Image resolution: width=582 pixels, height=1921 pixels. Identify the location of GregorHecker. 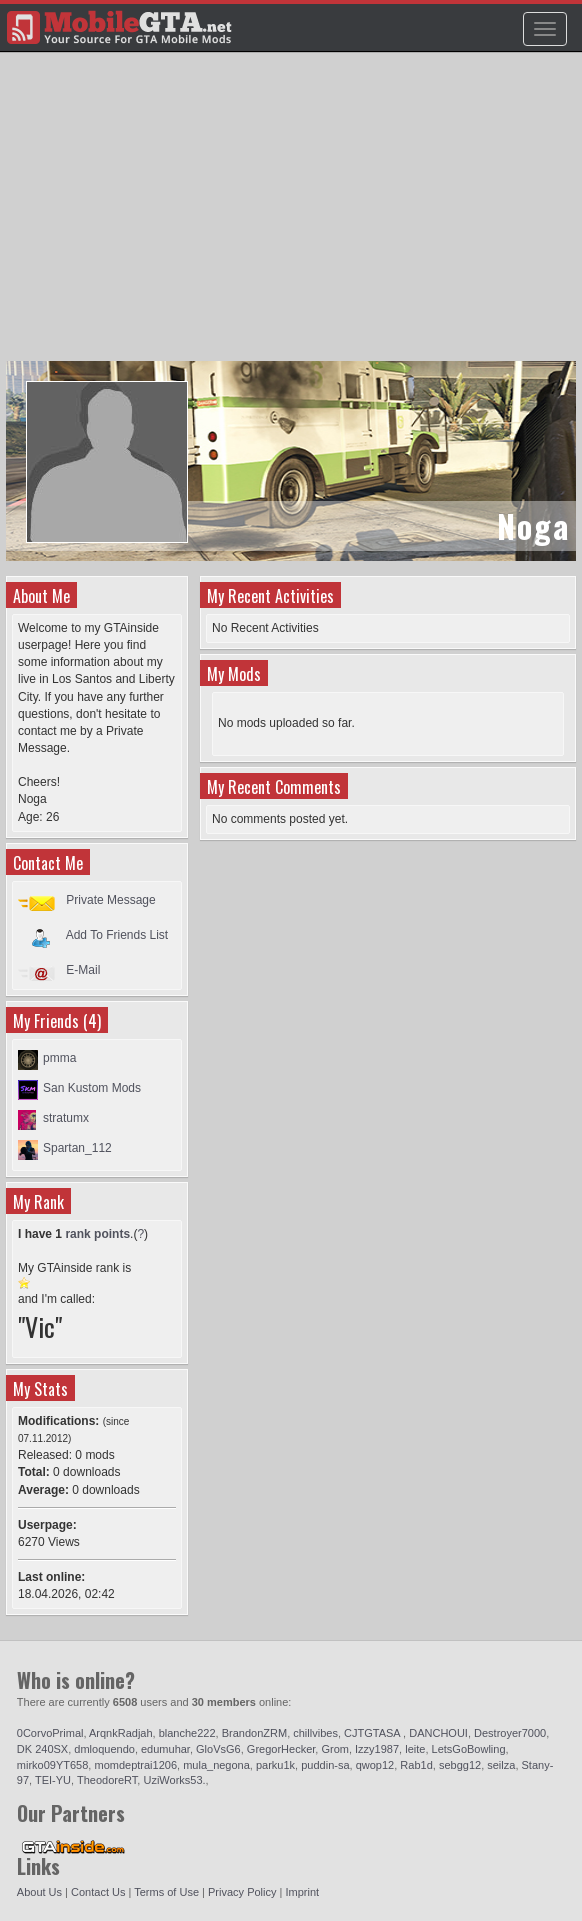
(281, 1749).